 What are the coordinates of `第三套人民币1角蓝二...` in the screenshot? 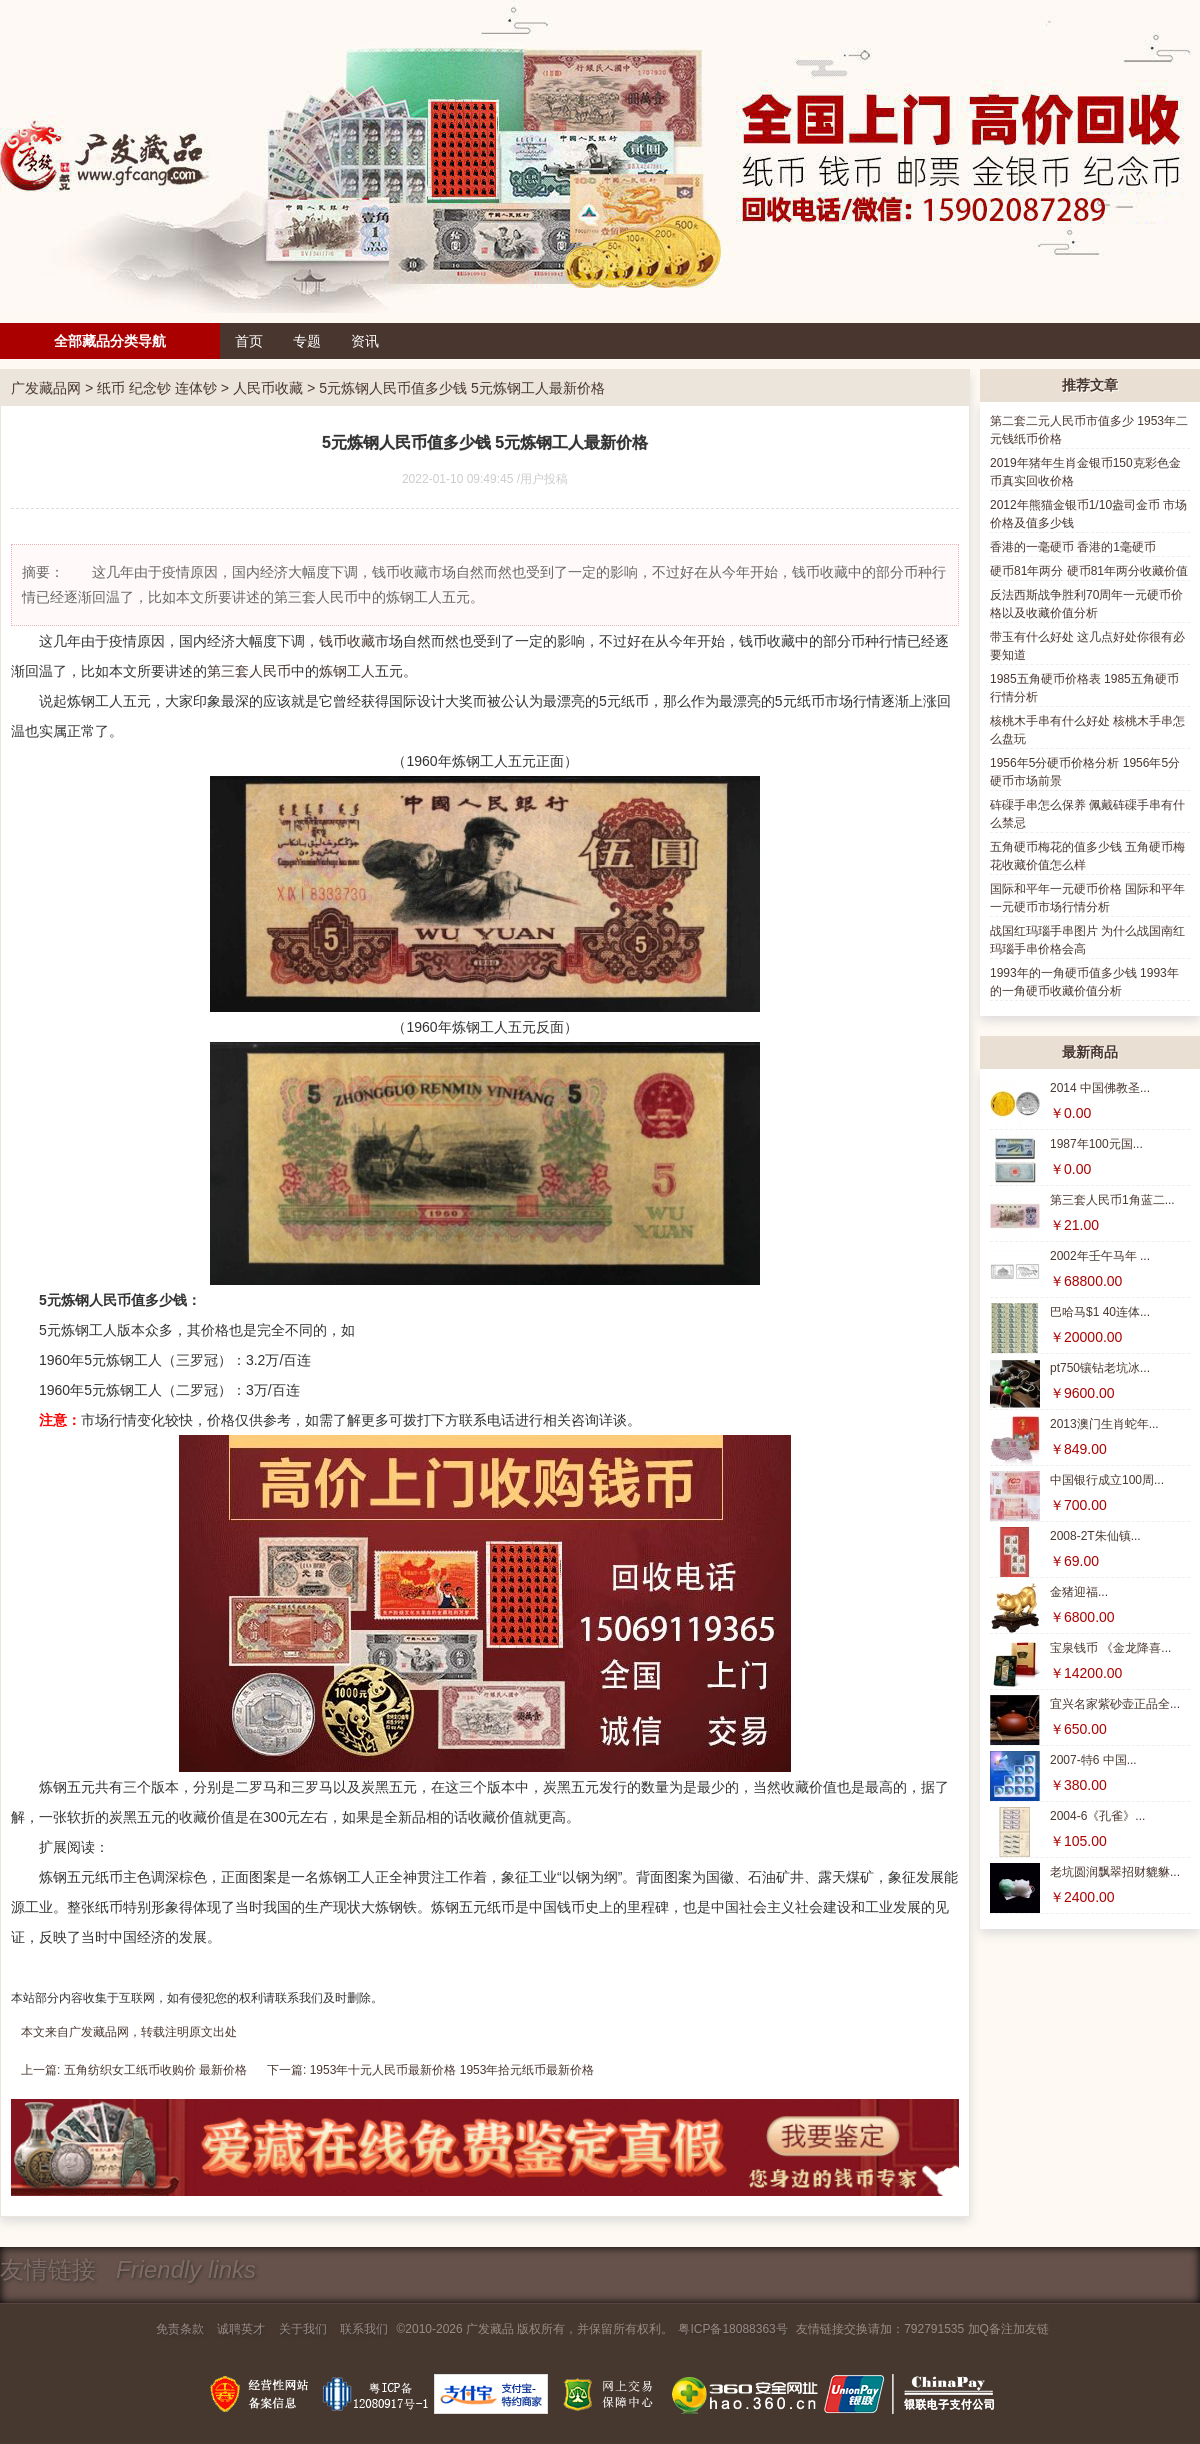 It's located at (1112, 1200).